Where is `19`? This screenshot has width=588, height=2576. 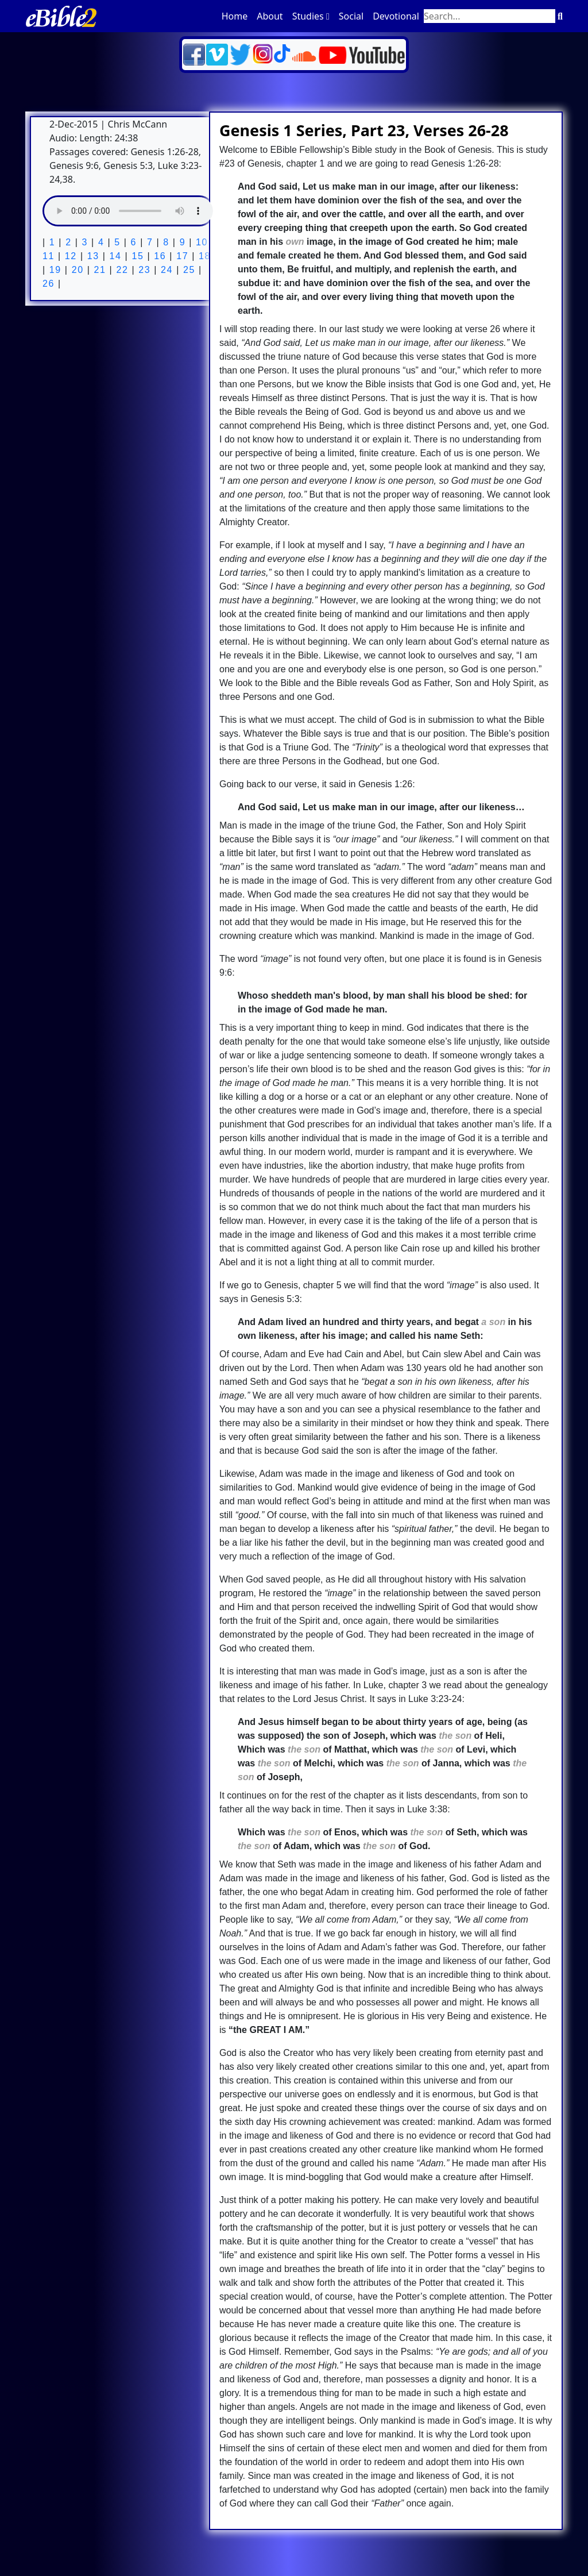
19 is located at coordinates (53, 270).